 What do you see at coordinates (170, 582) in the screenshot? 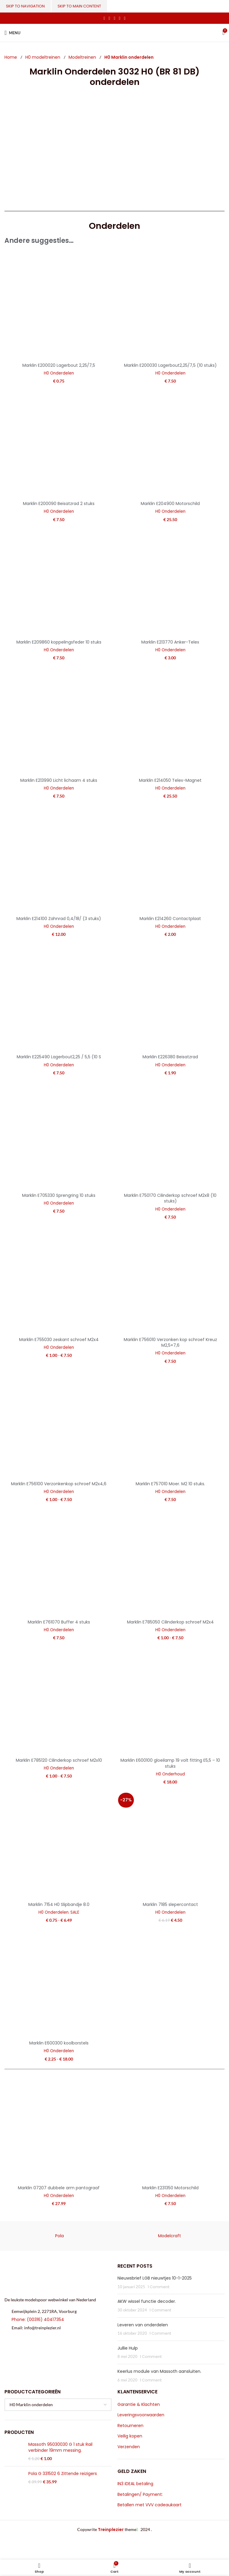
I see `[Marklin E213770 Anker-Telex]` at bounding box center [170, 582].